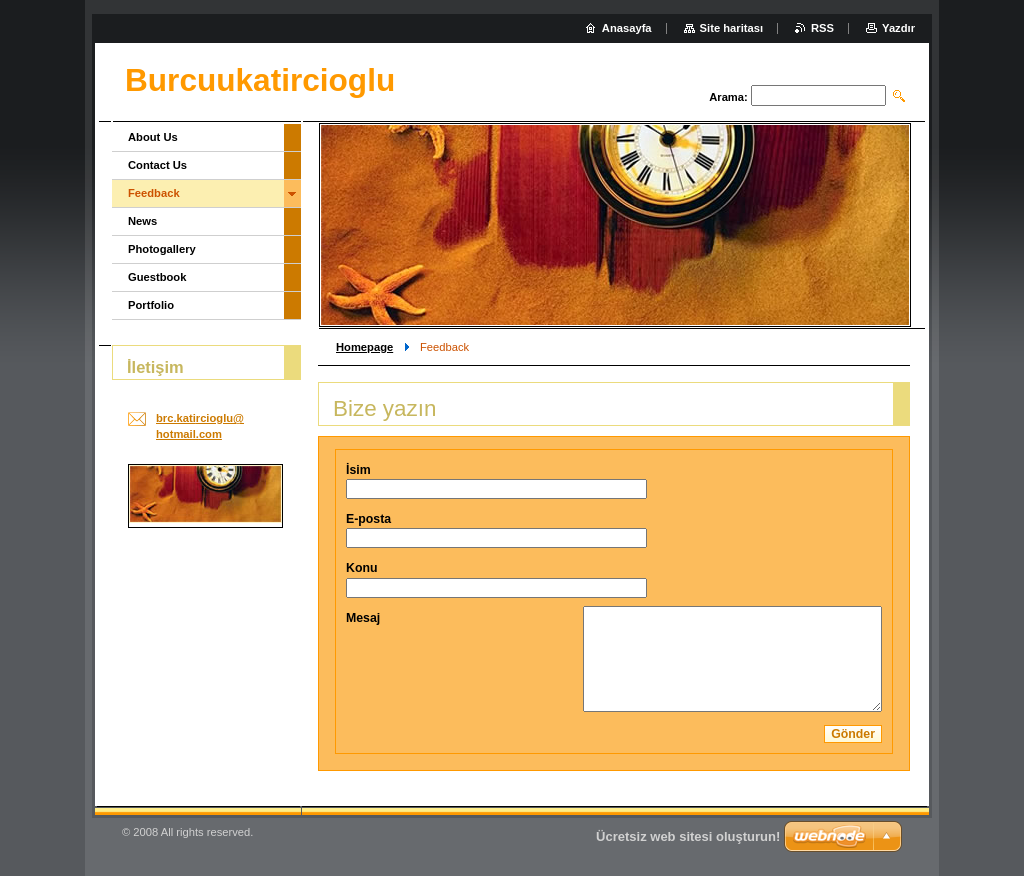 The width and height of the screenshot is (1024, 876). What do you see at coordinates (728, 97) in the screenshot?
I see `Arama:` at bounding box center [728, 97].